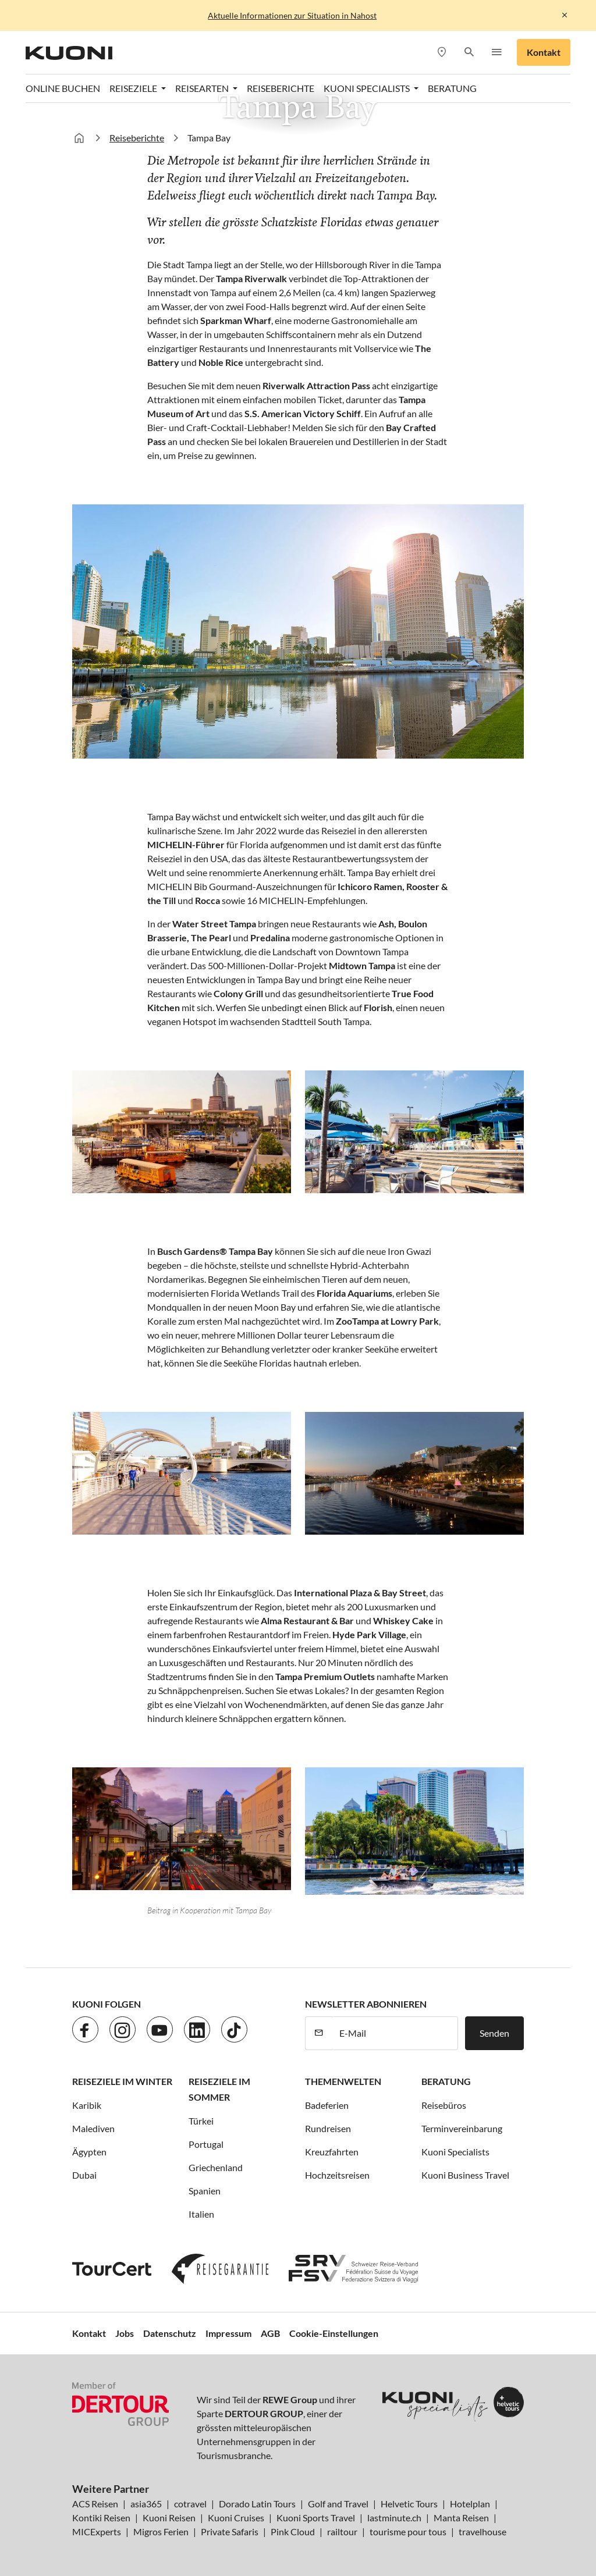 The image size is (596, 2576). I want to click on Beratung, so click(452, 88).